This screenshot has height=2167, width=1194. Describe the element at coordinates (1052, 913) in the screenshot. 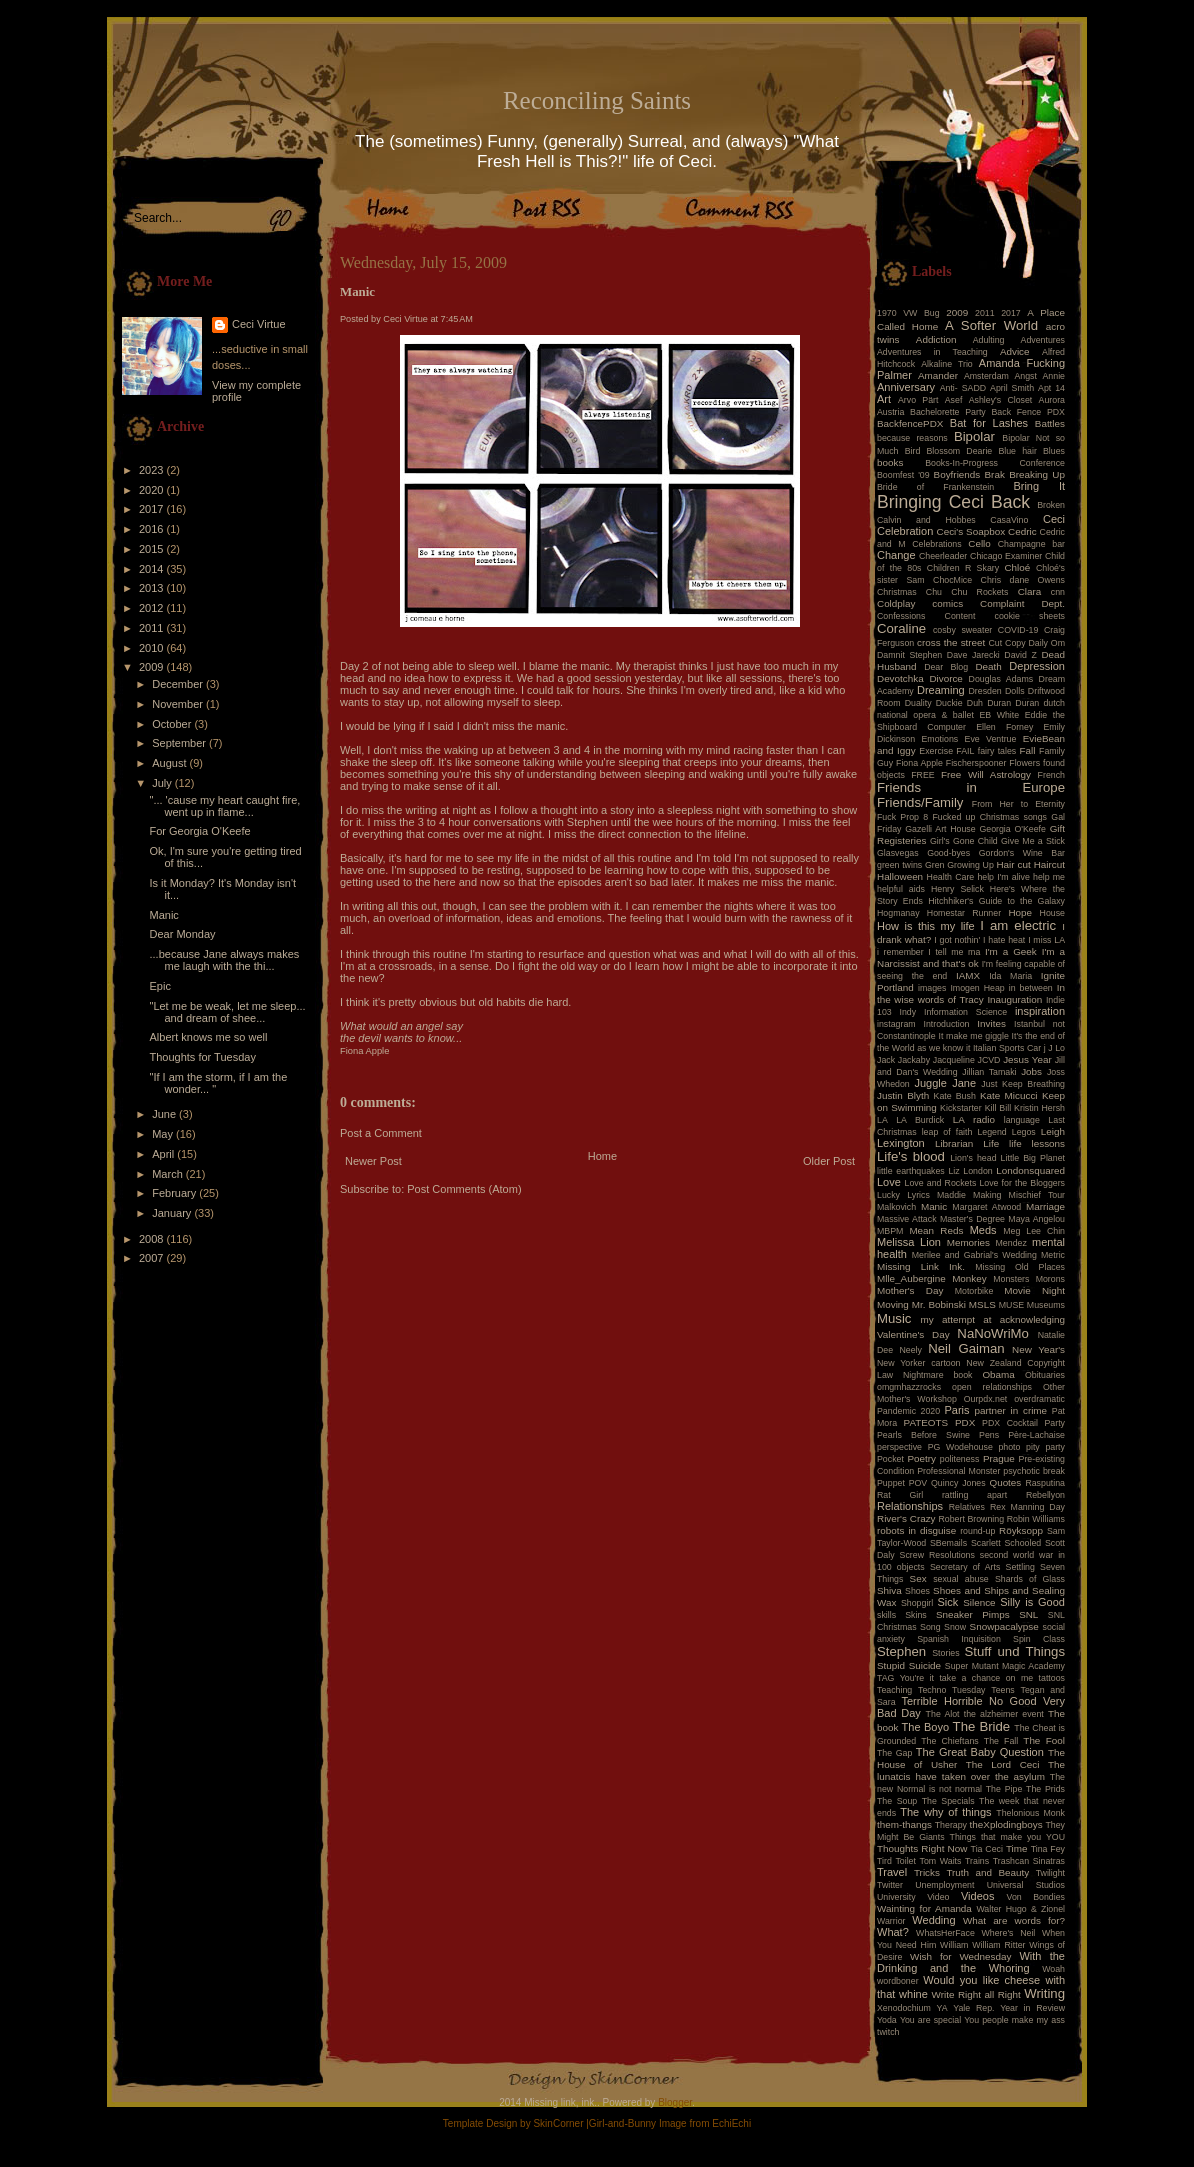

I see `House` at that location.